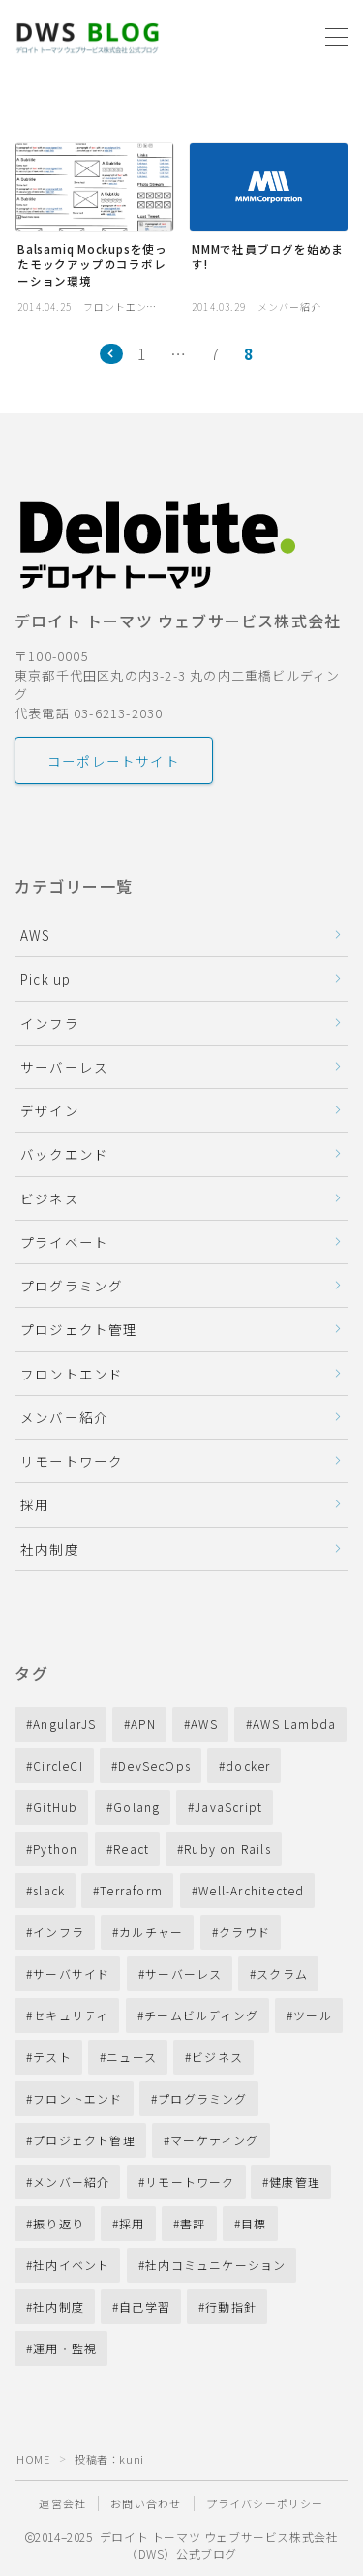  What do you see at coordinates (84, 2140) in the screenshot?
I see `プロジェクト管理 [プロジェクト管理 (22個の項目)]` at bounding box center [84, 2140].